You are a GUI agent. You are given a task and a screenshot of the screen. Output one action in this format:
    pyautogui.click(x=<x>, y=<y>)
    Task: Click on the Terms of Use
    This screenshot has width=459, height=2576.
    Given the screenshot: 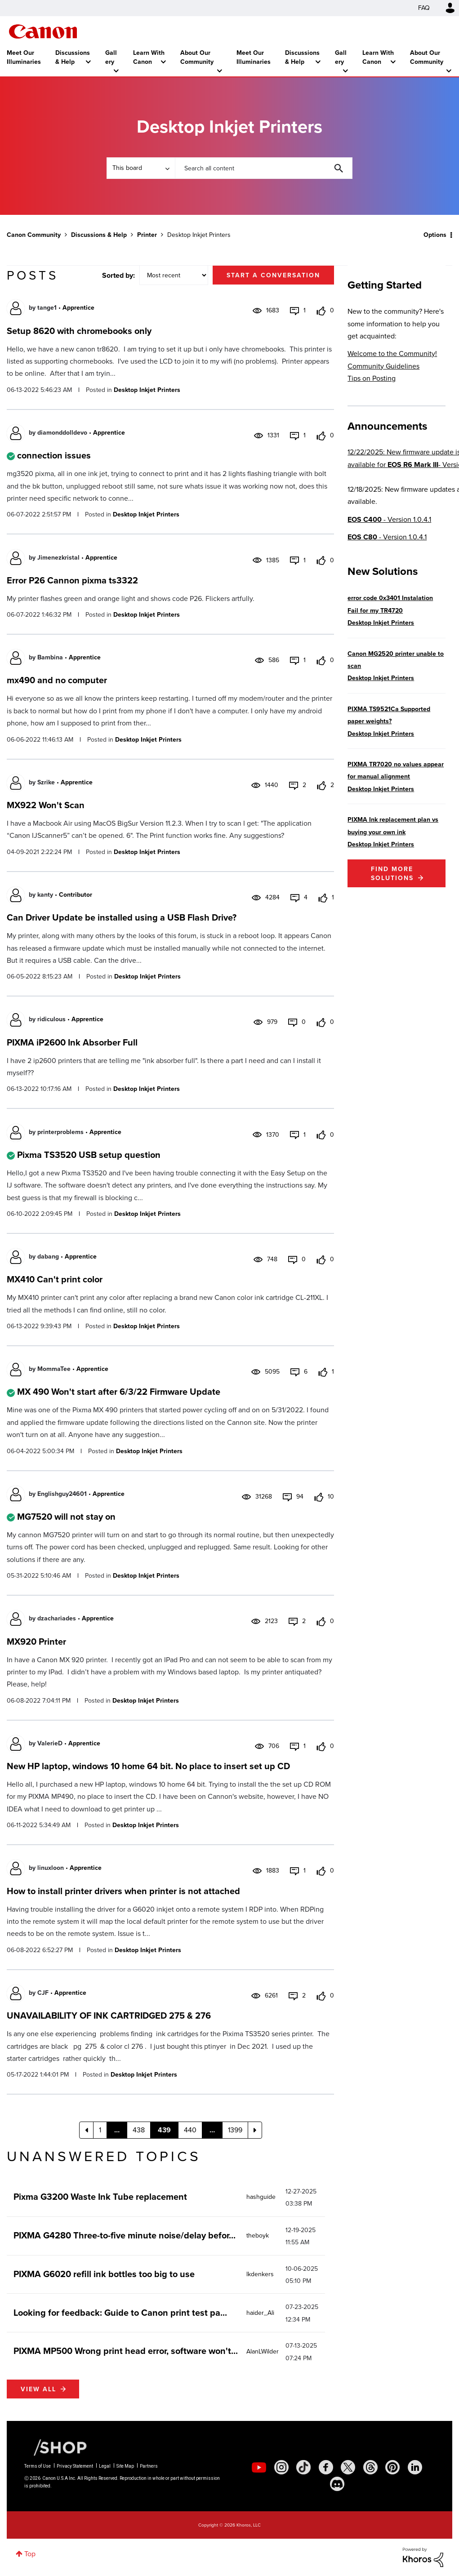 What is the action you would take?
    pyautogui.click(x=37, y=2466)
    